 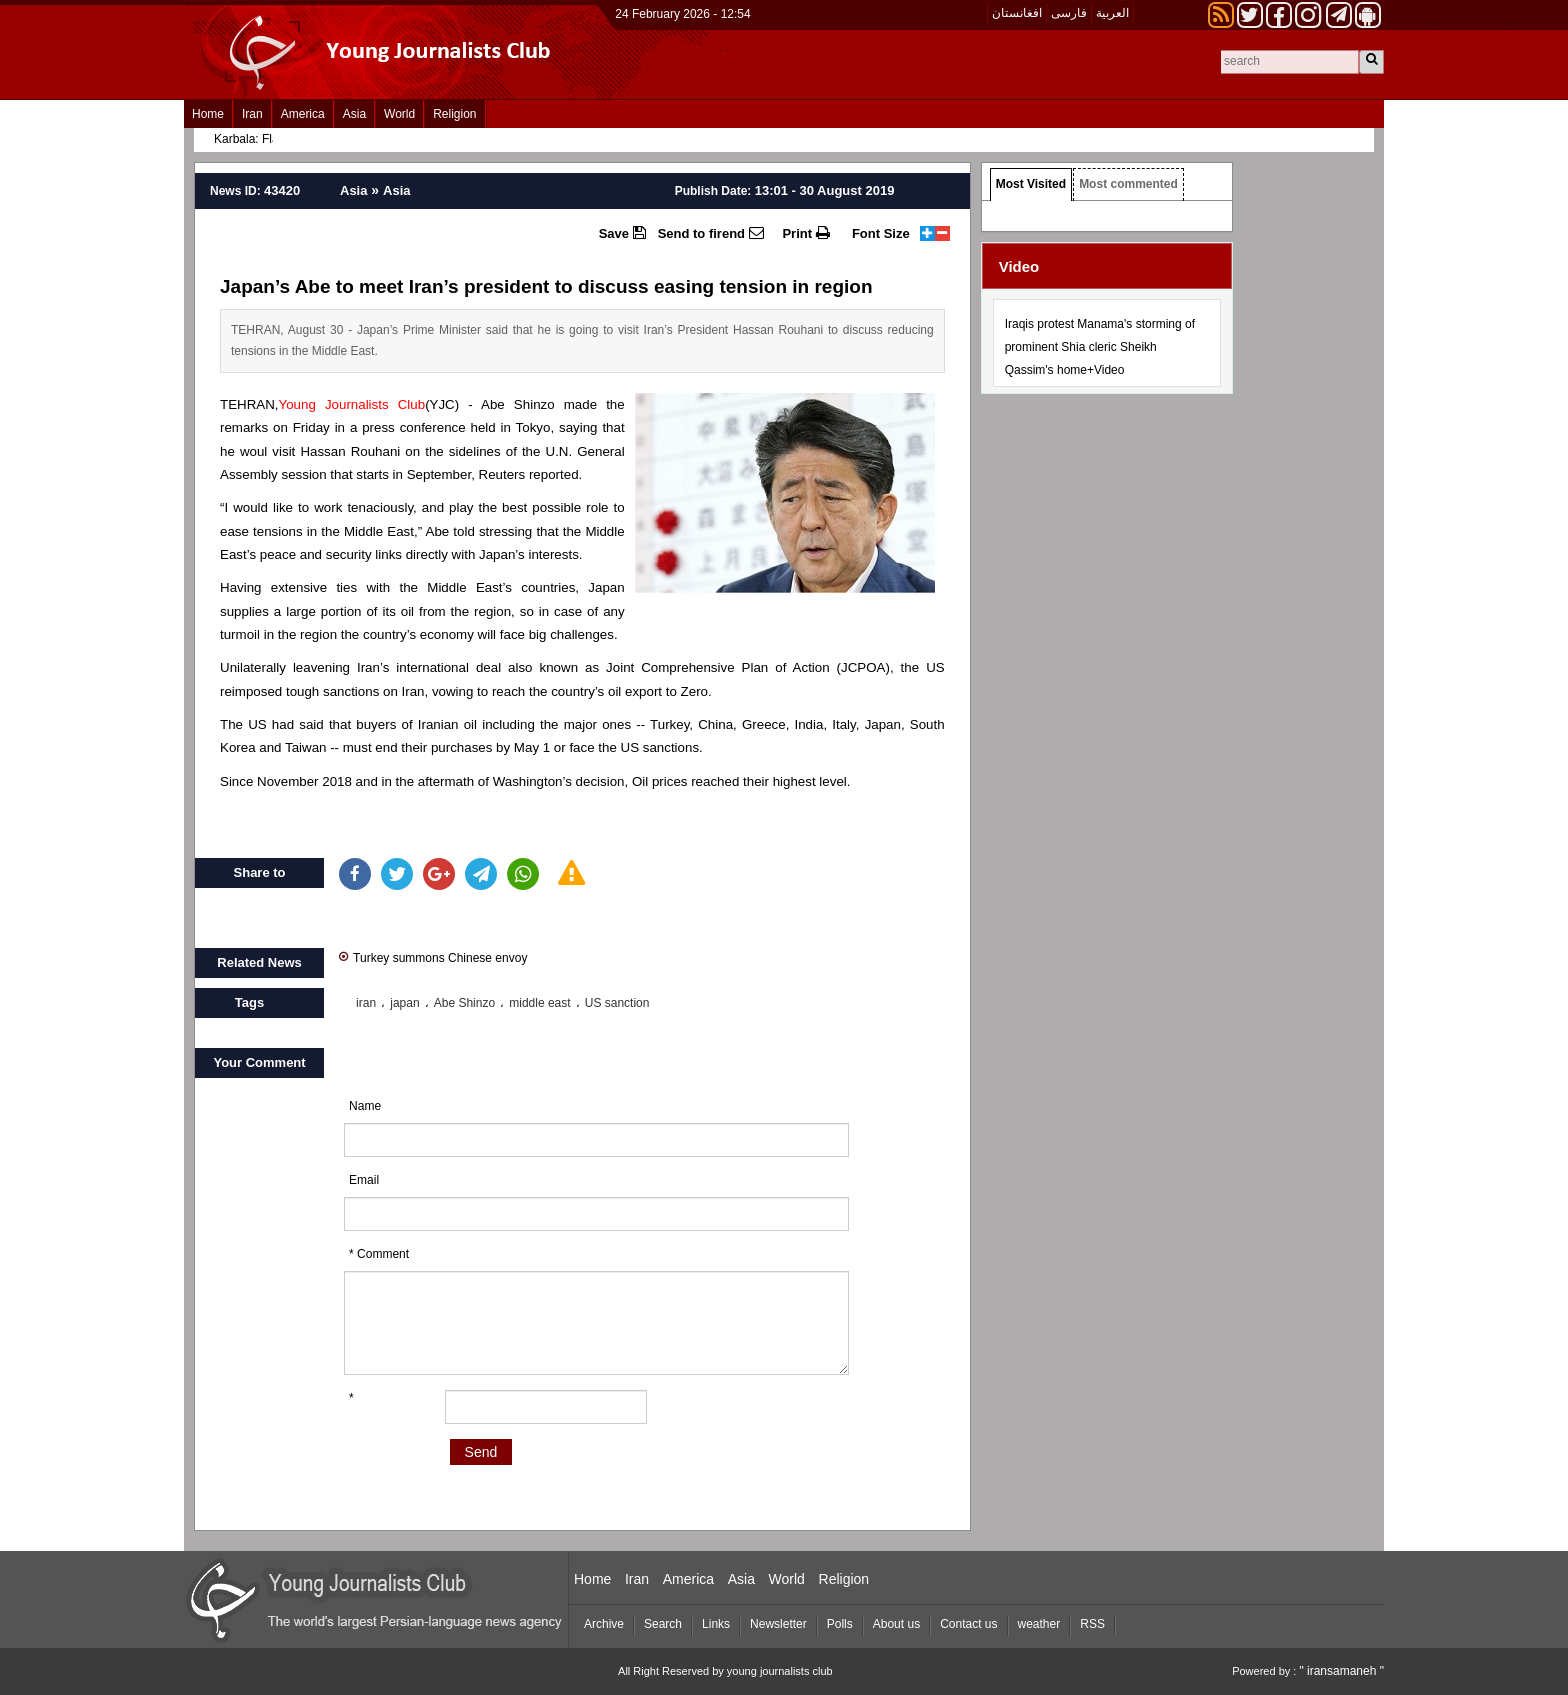 What do you see at coordinates (404, 1003) in the screenshot?
I see `japan` at bounding box center [404, 1003].